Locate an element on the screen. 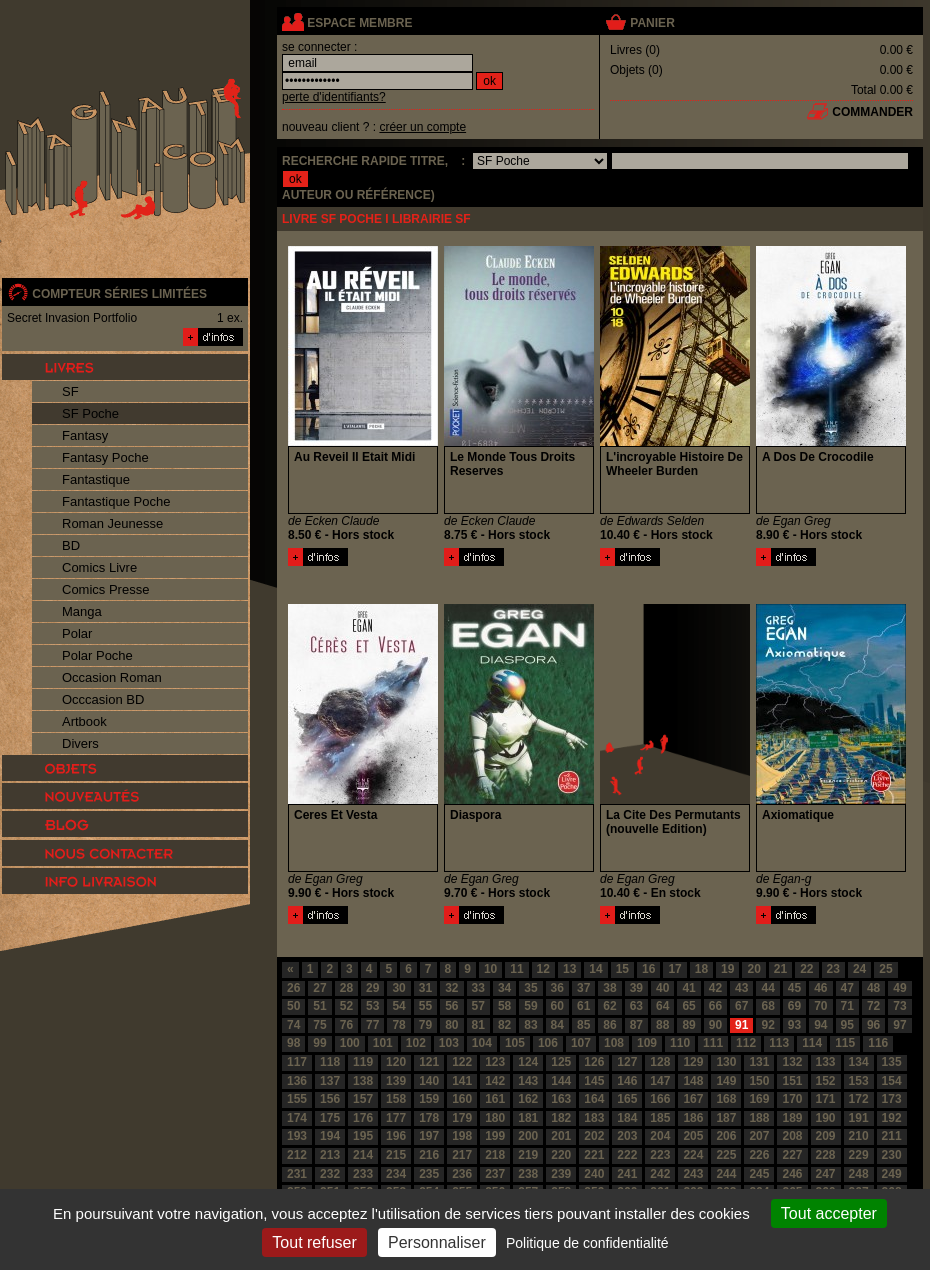 This screenshot has width=930, height=1270. 196 is located at coordinates (396, 1136).